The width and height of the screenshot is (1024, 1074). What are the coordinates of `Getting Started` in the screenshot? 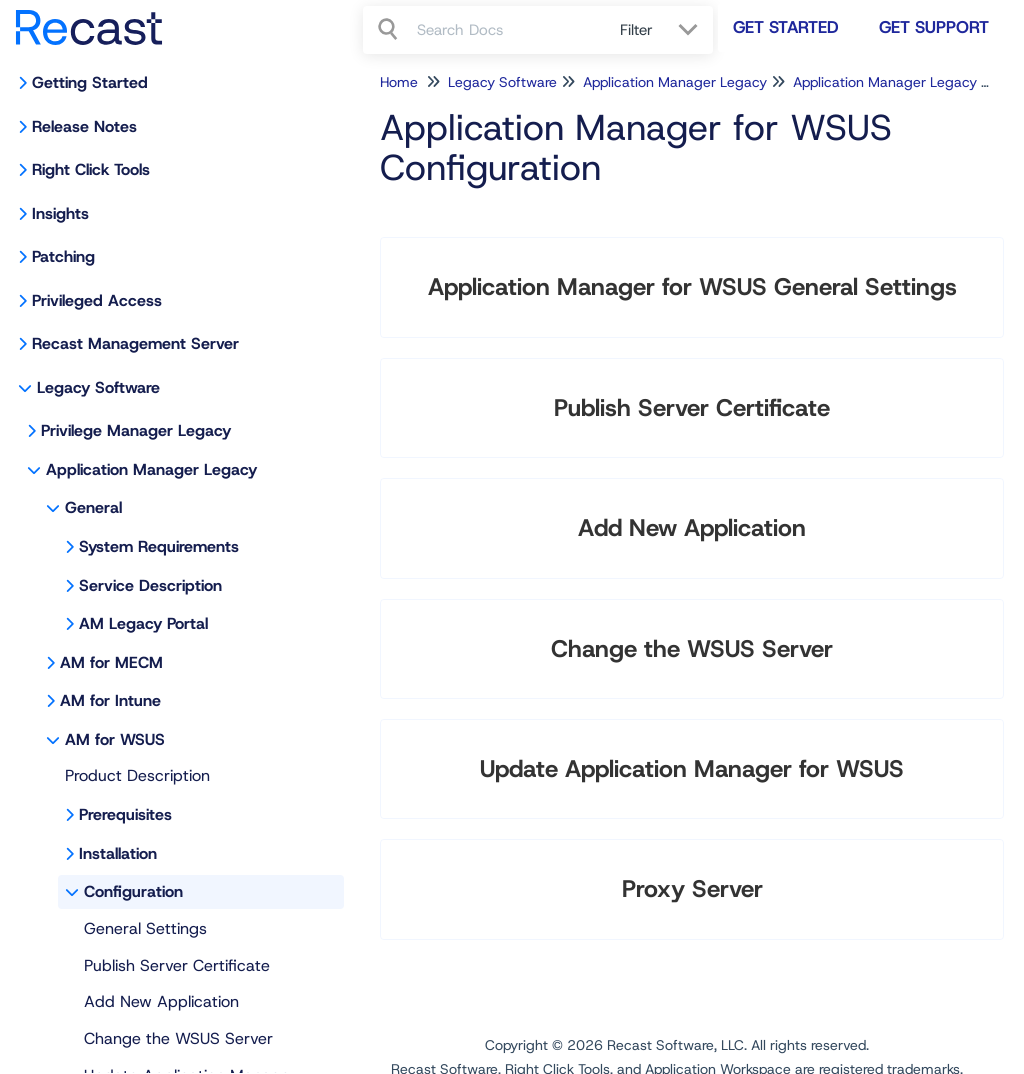 It's located at (90, 82).